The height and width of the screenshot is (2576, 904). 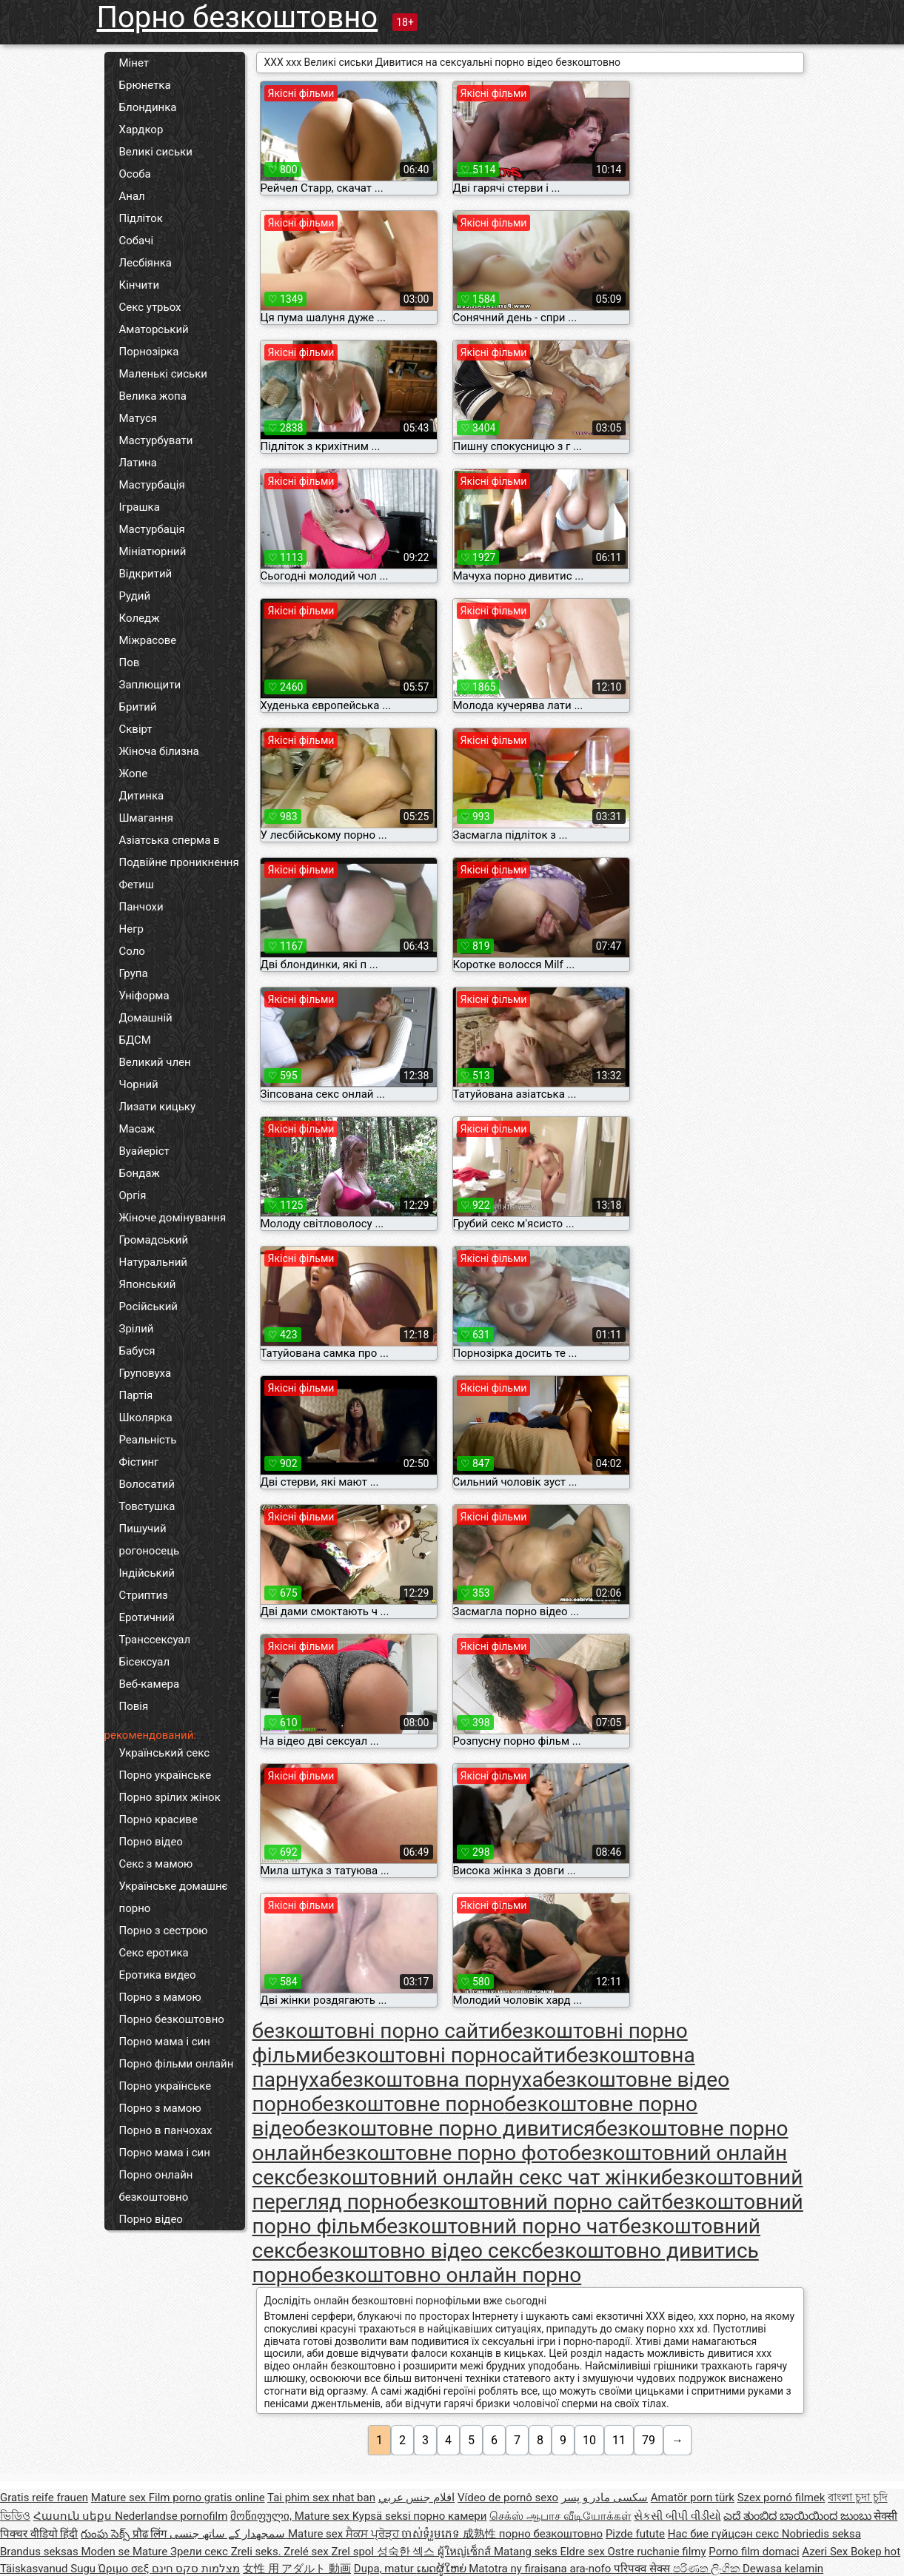 I want to click on Порно фільми онлайн, so click(x=176, y=2063).